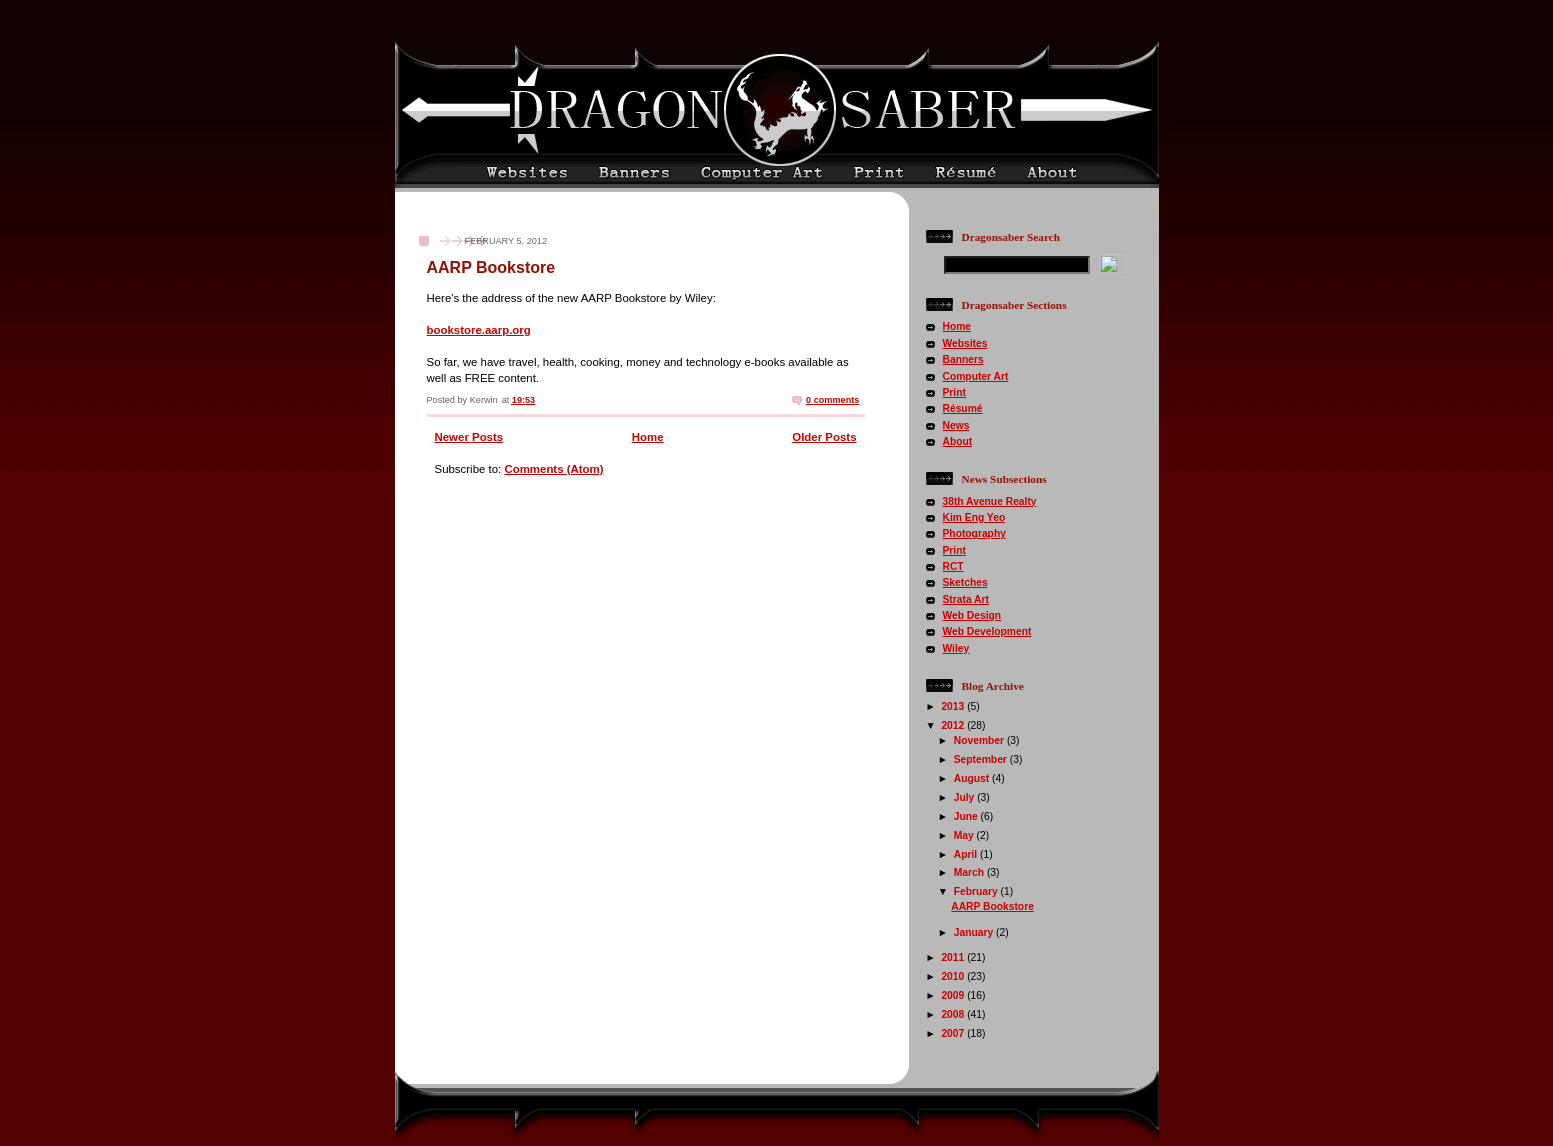  Describe the element at coordinates (982, 759) in the screenshot. I see `September` at that location.